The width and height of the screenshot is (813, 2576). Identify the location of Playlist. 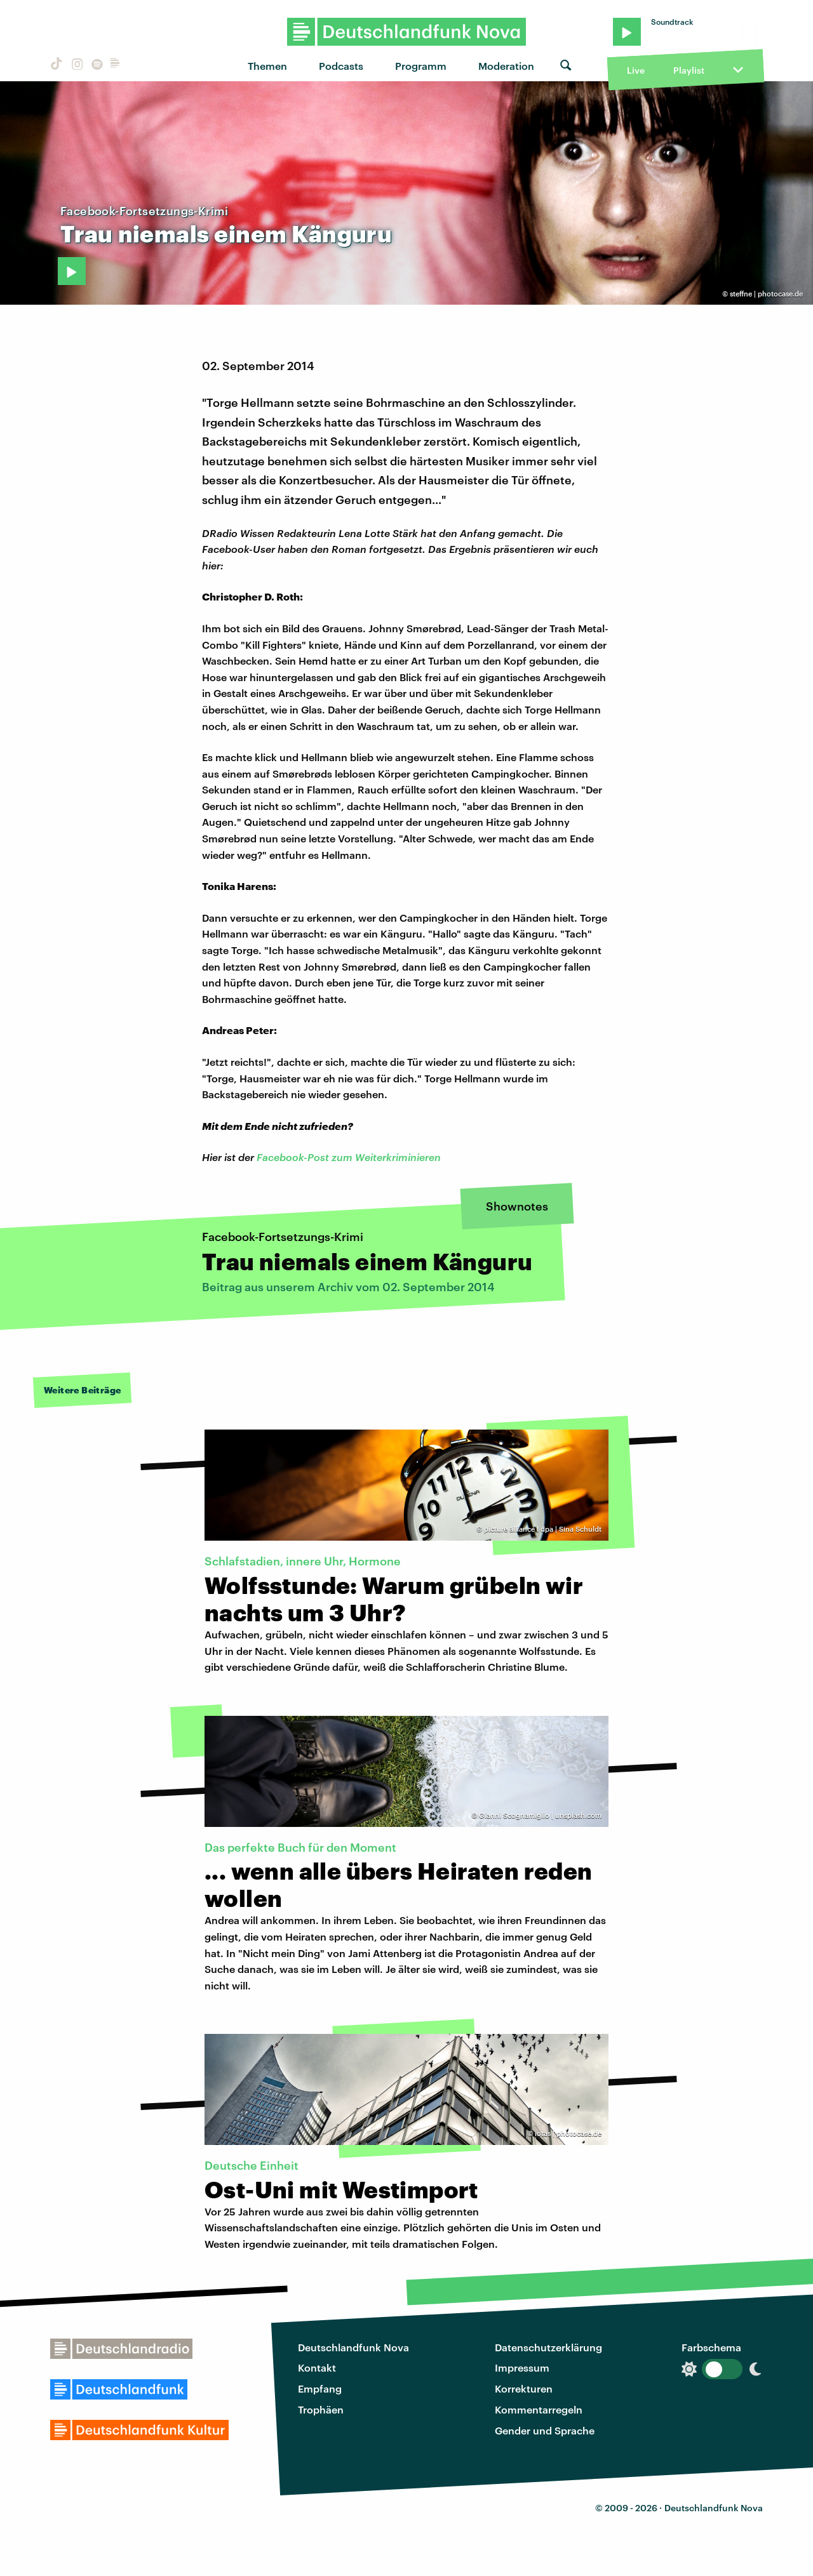
(688, 70).